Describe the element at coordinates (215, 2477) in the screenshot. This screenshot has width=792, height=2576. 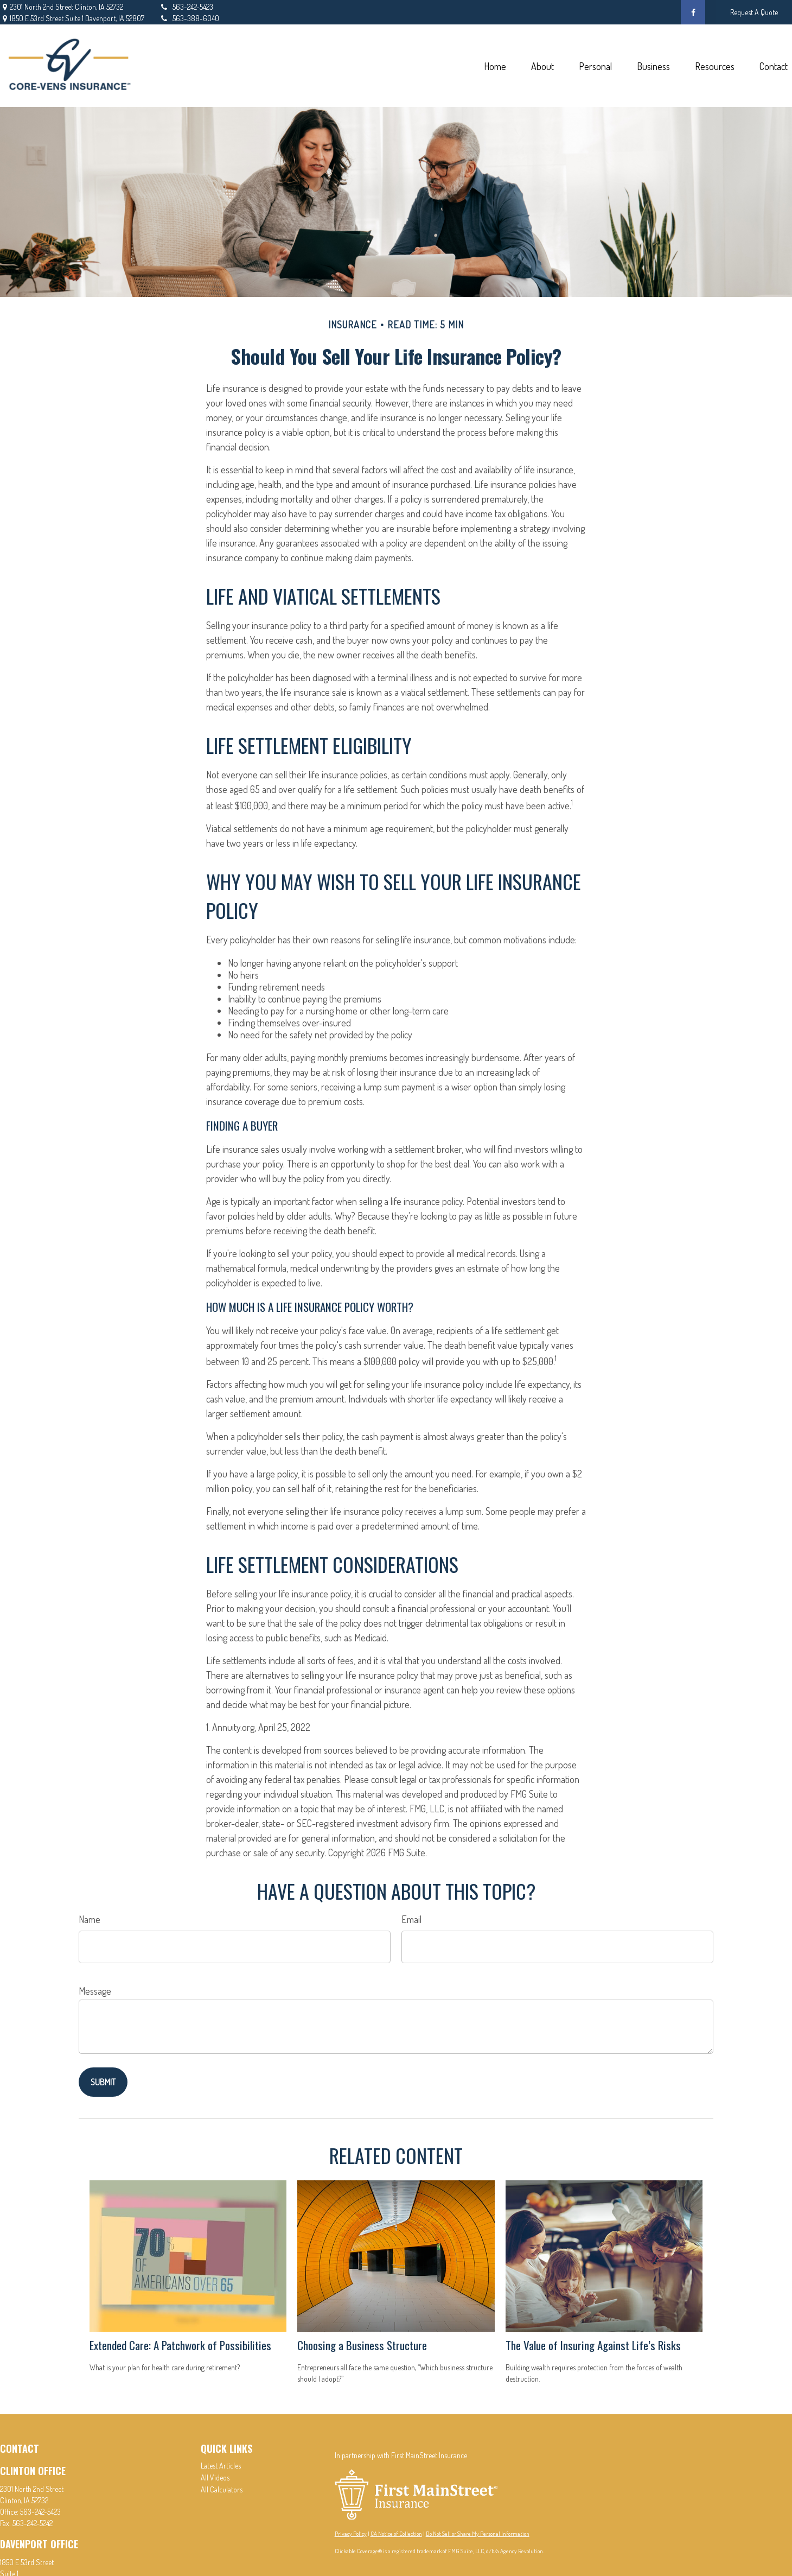
I see `All Videos` at that location.